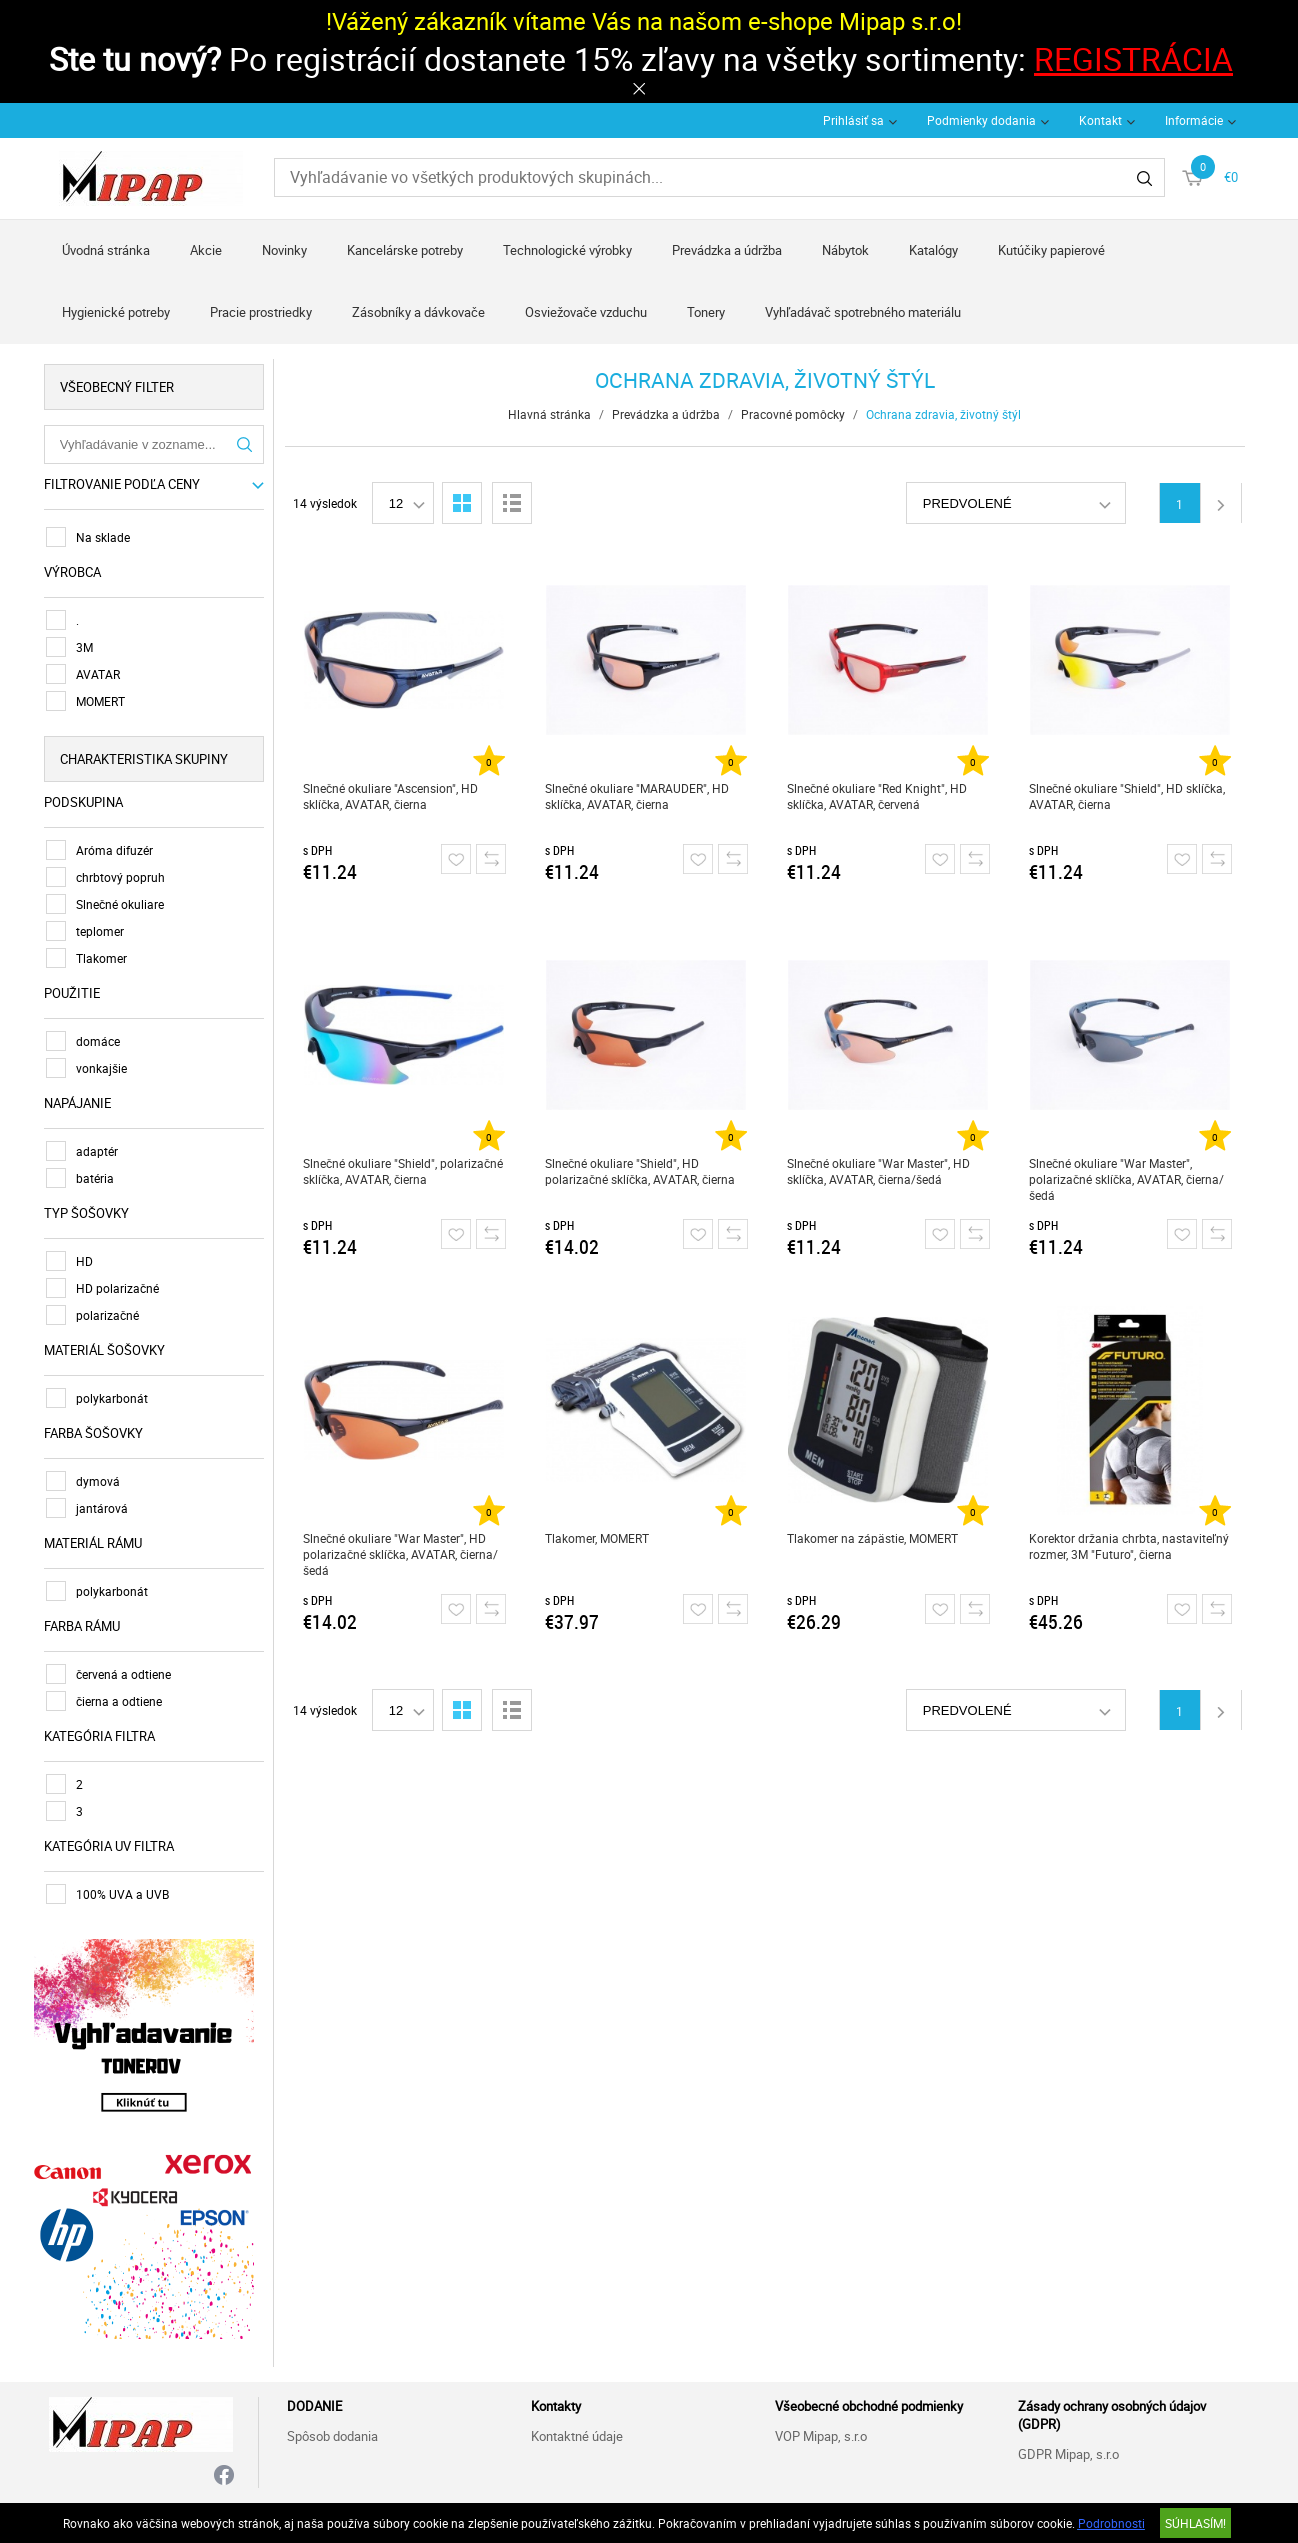 This screenshot has width=1298, height=2543. I want to click on Slnečné okuliare "War Master", HD sklíčka, AVATAR, čierna/šedá, so click(881, 1171).